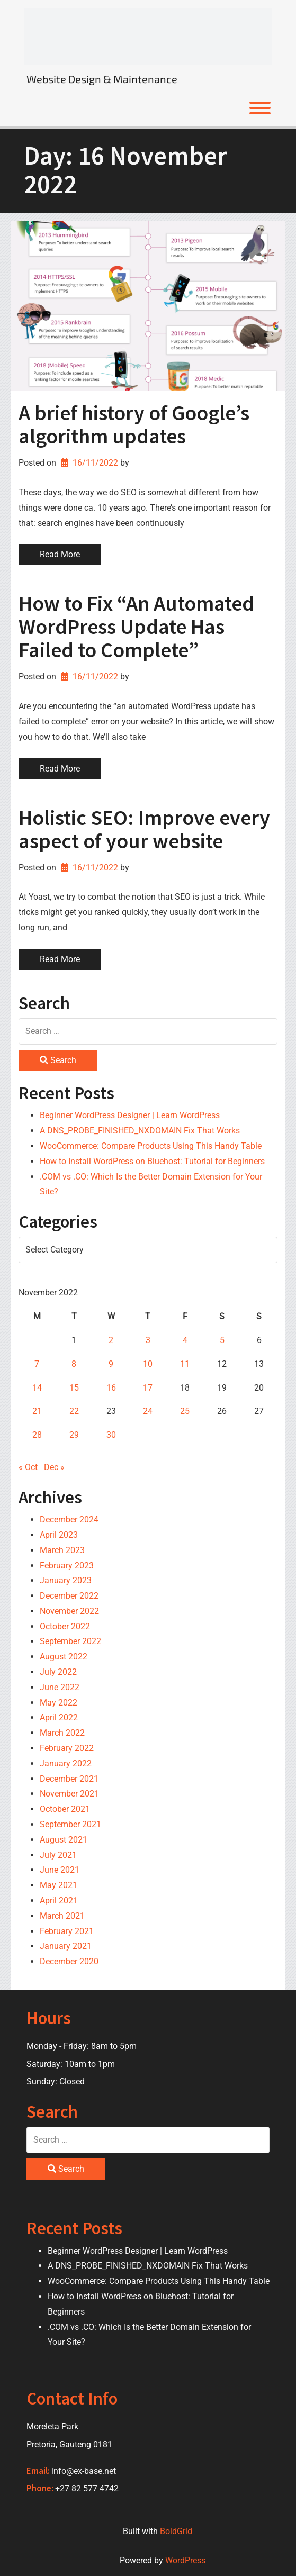  I want to click on 28 [Posts published on 28 November 2022], so click(37, 1435).